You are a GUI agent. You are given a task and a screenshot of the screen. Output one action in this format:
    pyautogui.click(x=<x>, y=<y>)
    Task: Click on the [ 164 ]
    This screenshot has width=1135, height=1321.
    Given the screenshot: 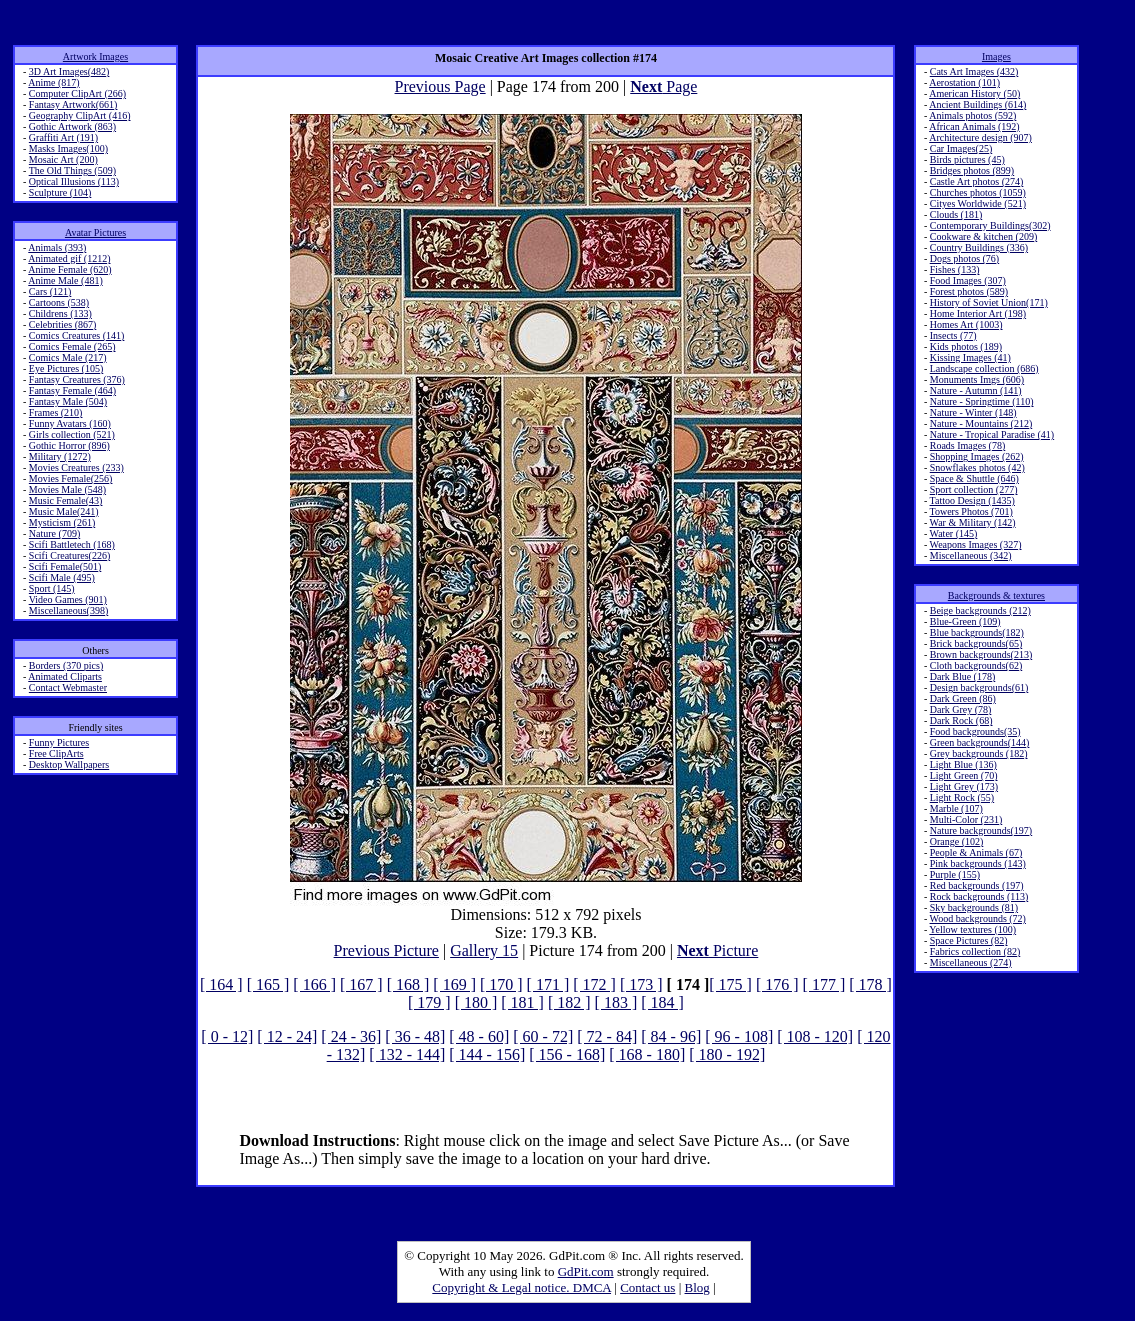 What is the action you would take?
    pyautogui.click(x=221, y=984)
    